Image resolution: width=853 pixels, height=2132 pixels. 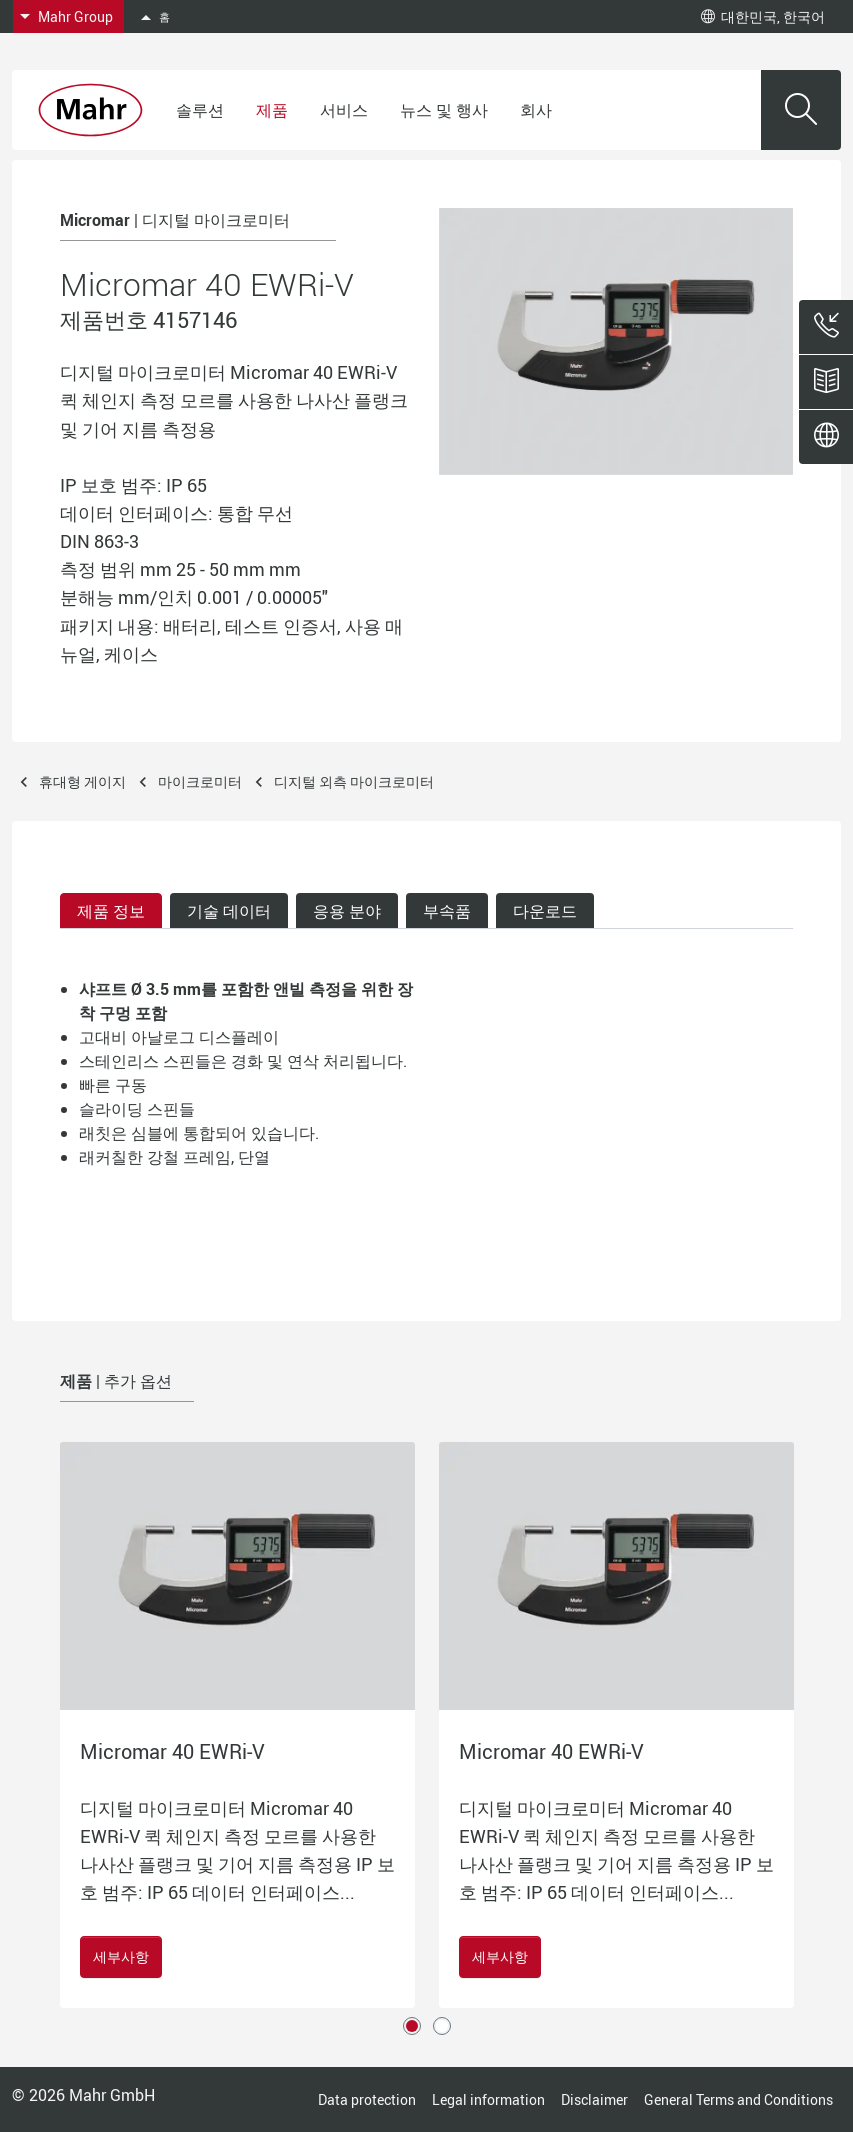 I want to click on Legal information, so click(x=488, y=2099).